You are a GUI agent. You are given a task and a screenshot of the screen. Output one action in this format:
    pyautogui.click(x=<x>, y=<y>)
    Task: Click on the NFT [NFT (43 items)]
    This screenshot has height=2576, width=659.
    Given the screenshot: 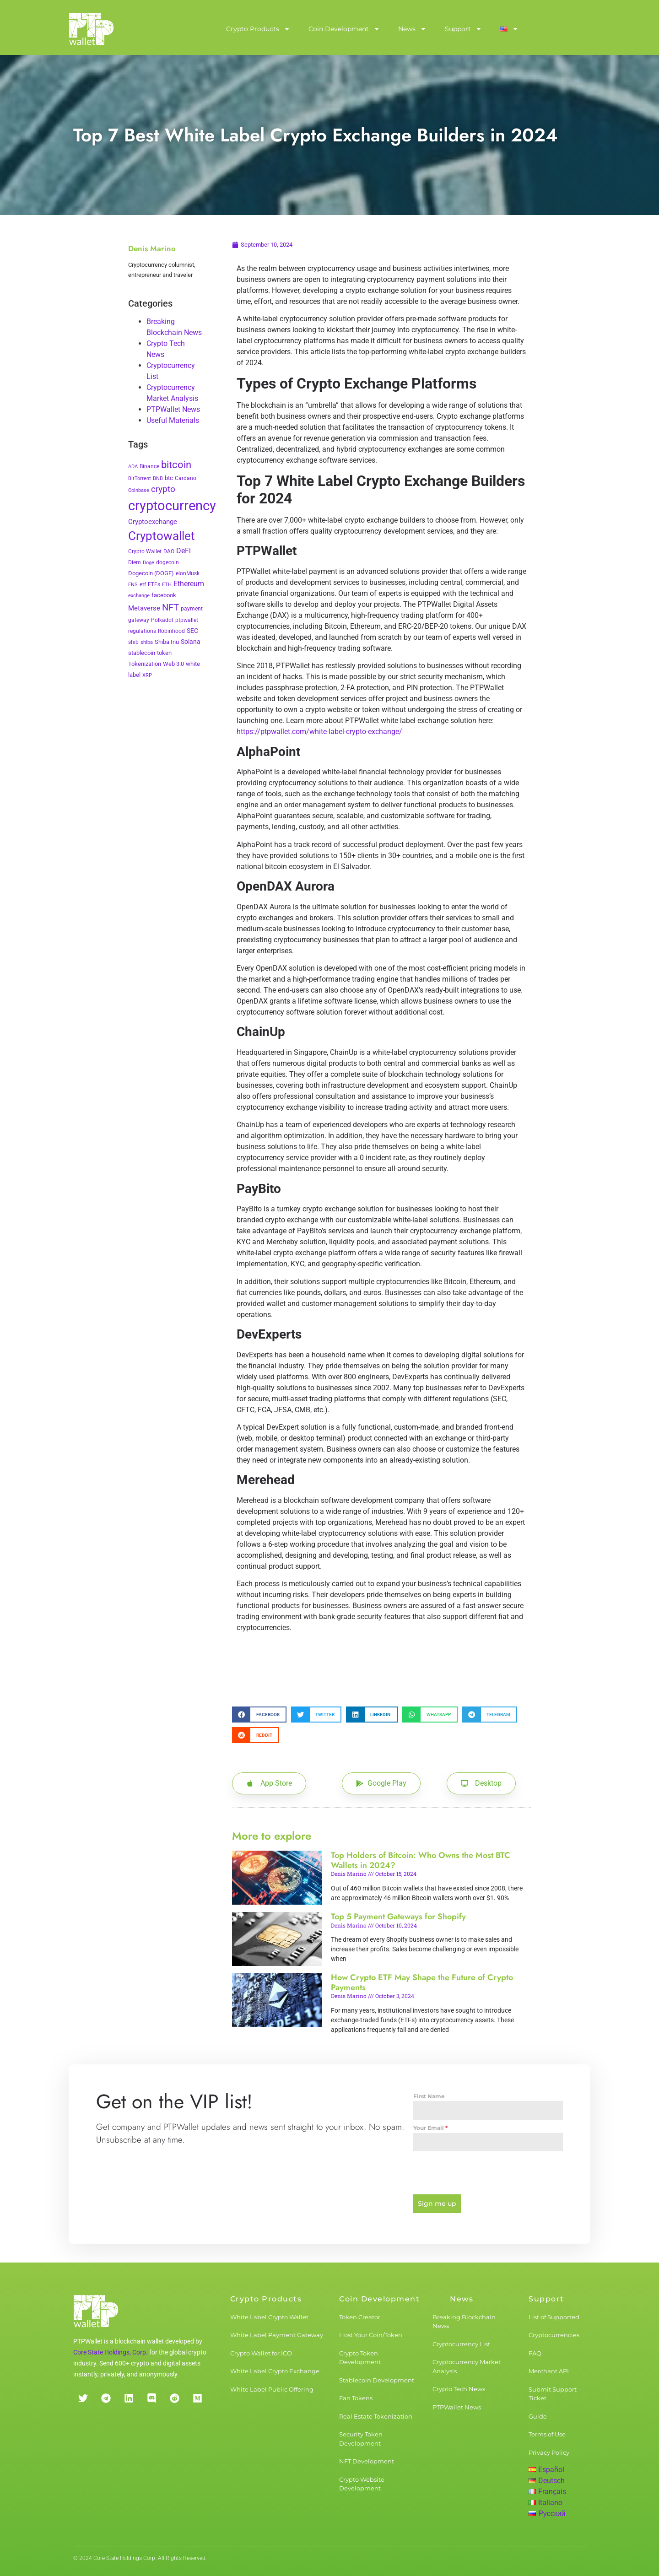 What is the action you would take?
    pyautogui.click(x=170, y=607)
    